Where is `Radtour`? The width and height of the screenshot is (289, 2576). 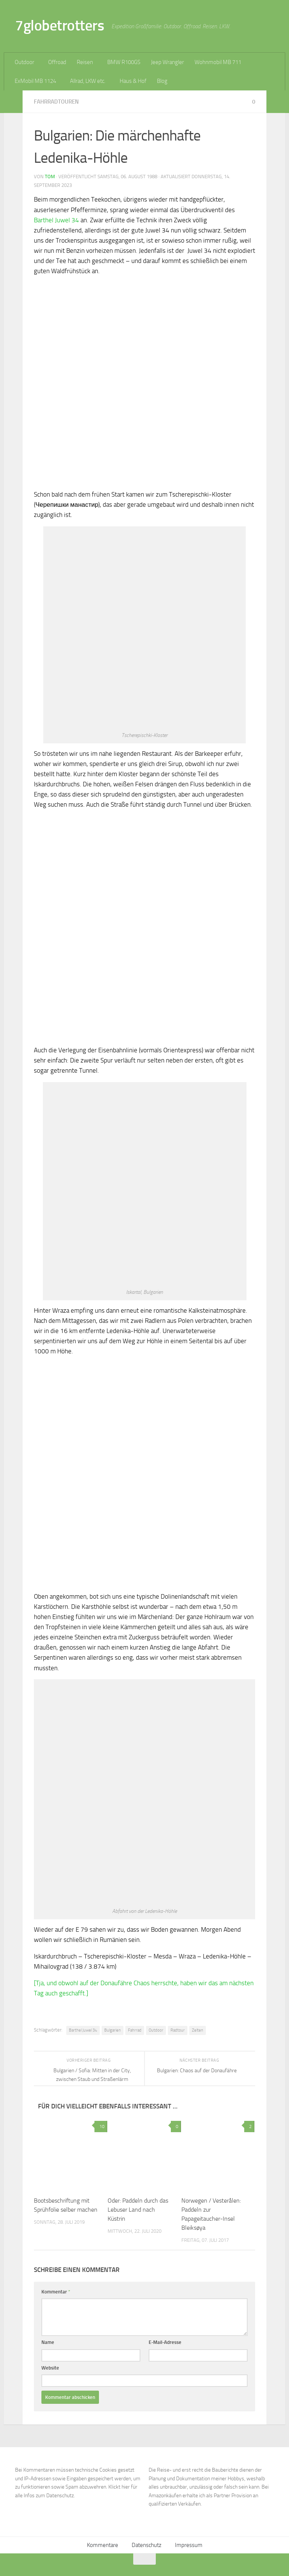 Radtour is located at coordinates (177, 2030).